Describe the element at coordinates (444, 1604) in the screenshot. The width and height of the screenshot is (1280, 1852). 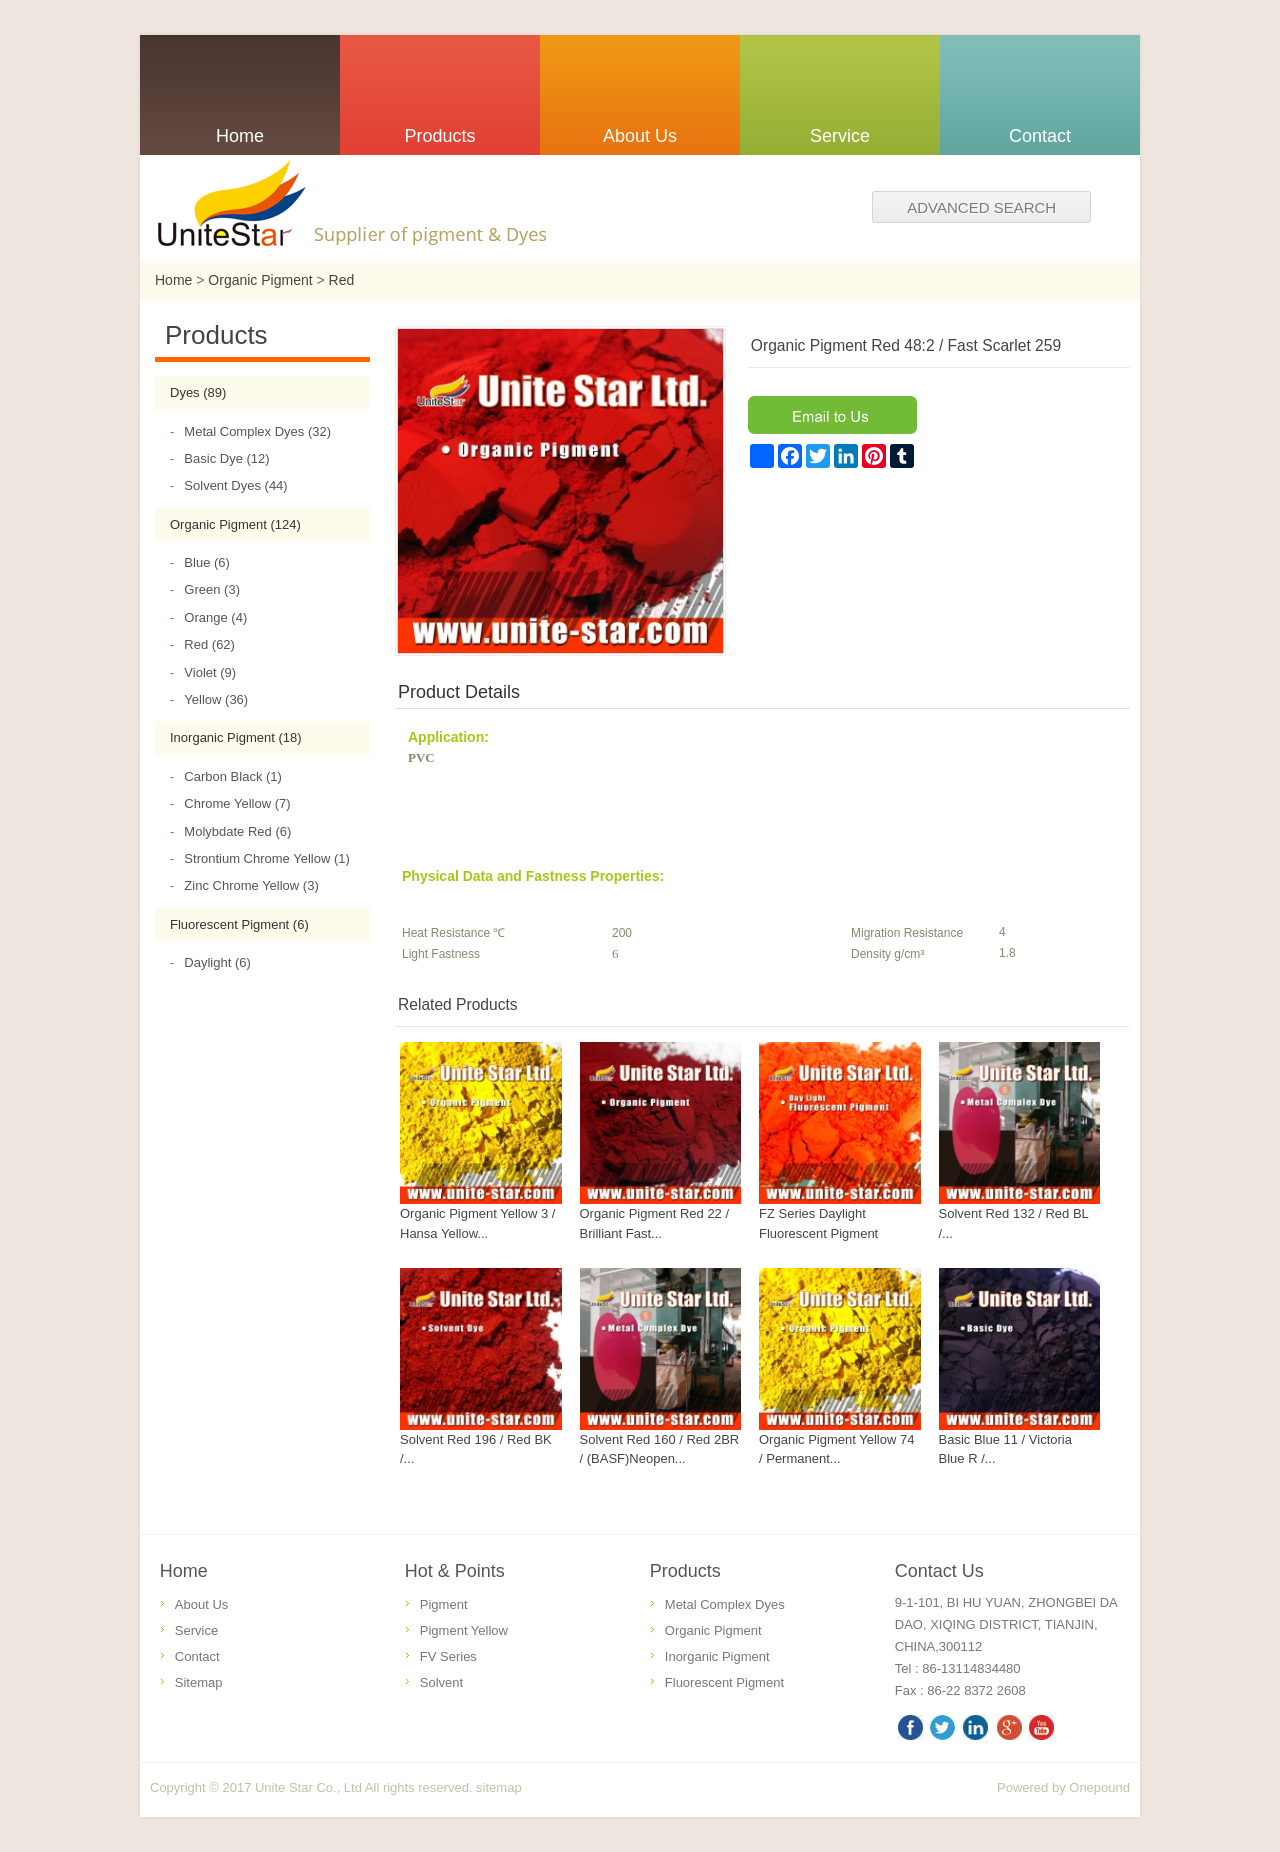
I see `Pigment` at that location.